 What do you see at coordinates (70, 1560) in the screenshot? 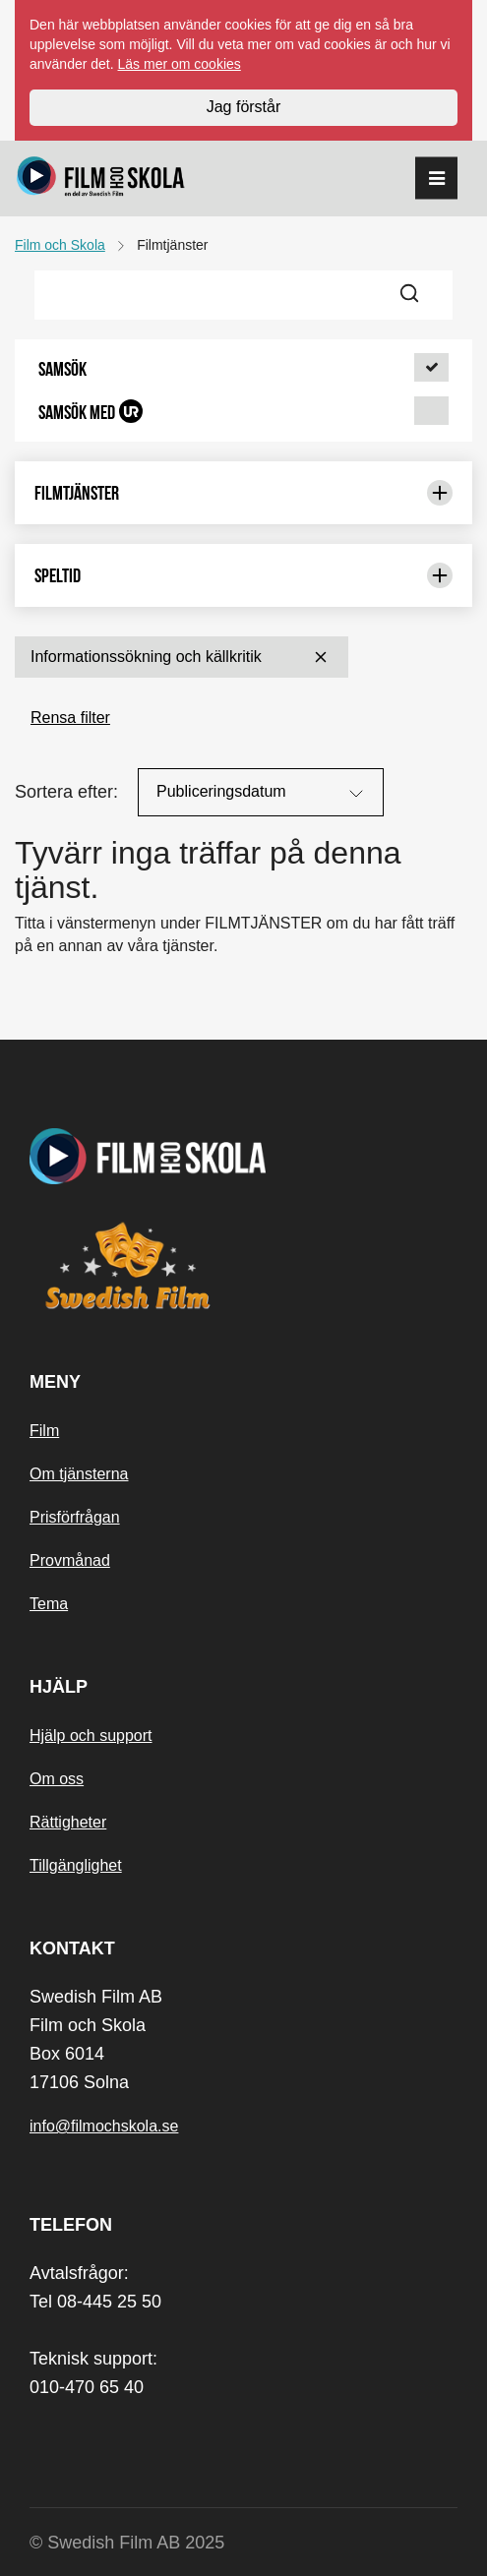
I see `Provmånad` at bounding box center [70, 1560].